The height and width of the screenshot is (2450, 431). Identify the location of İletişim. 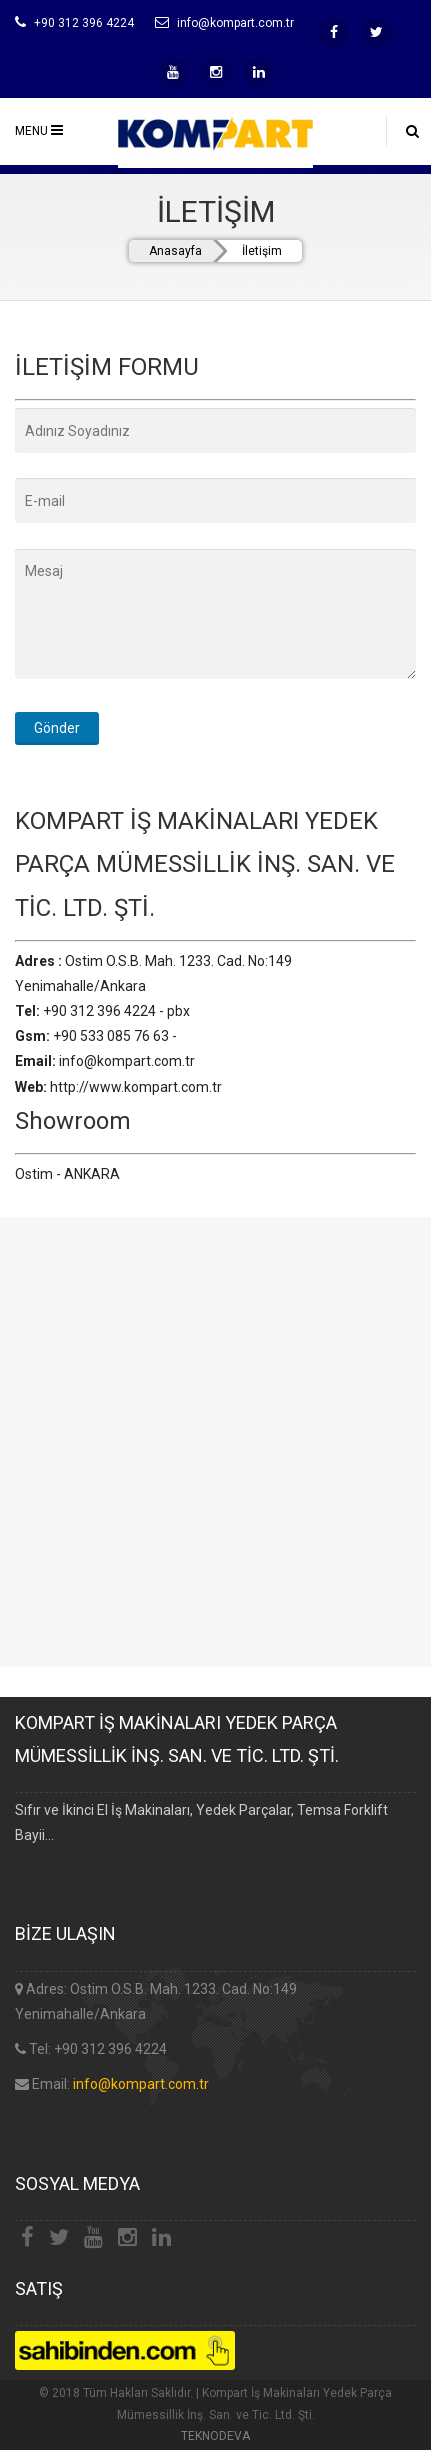
(262, 251).